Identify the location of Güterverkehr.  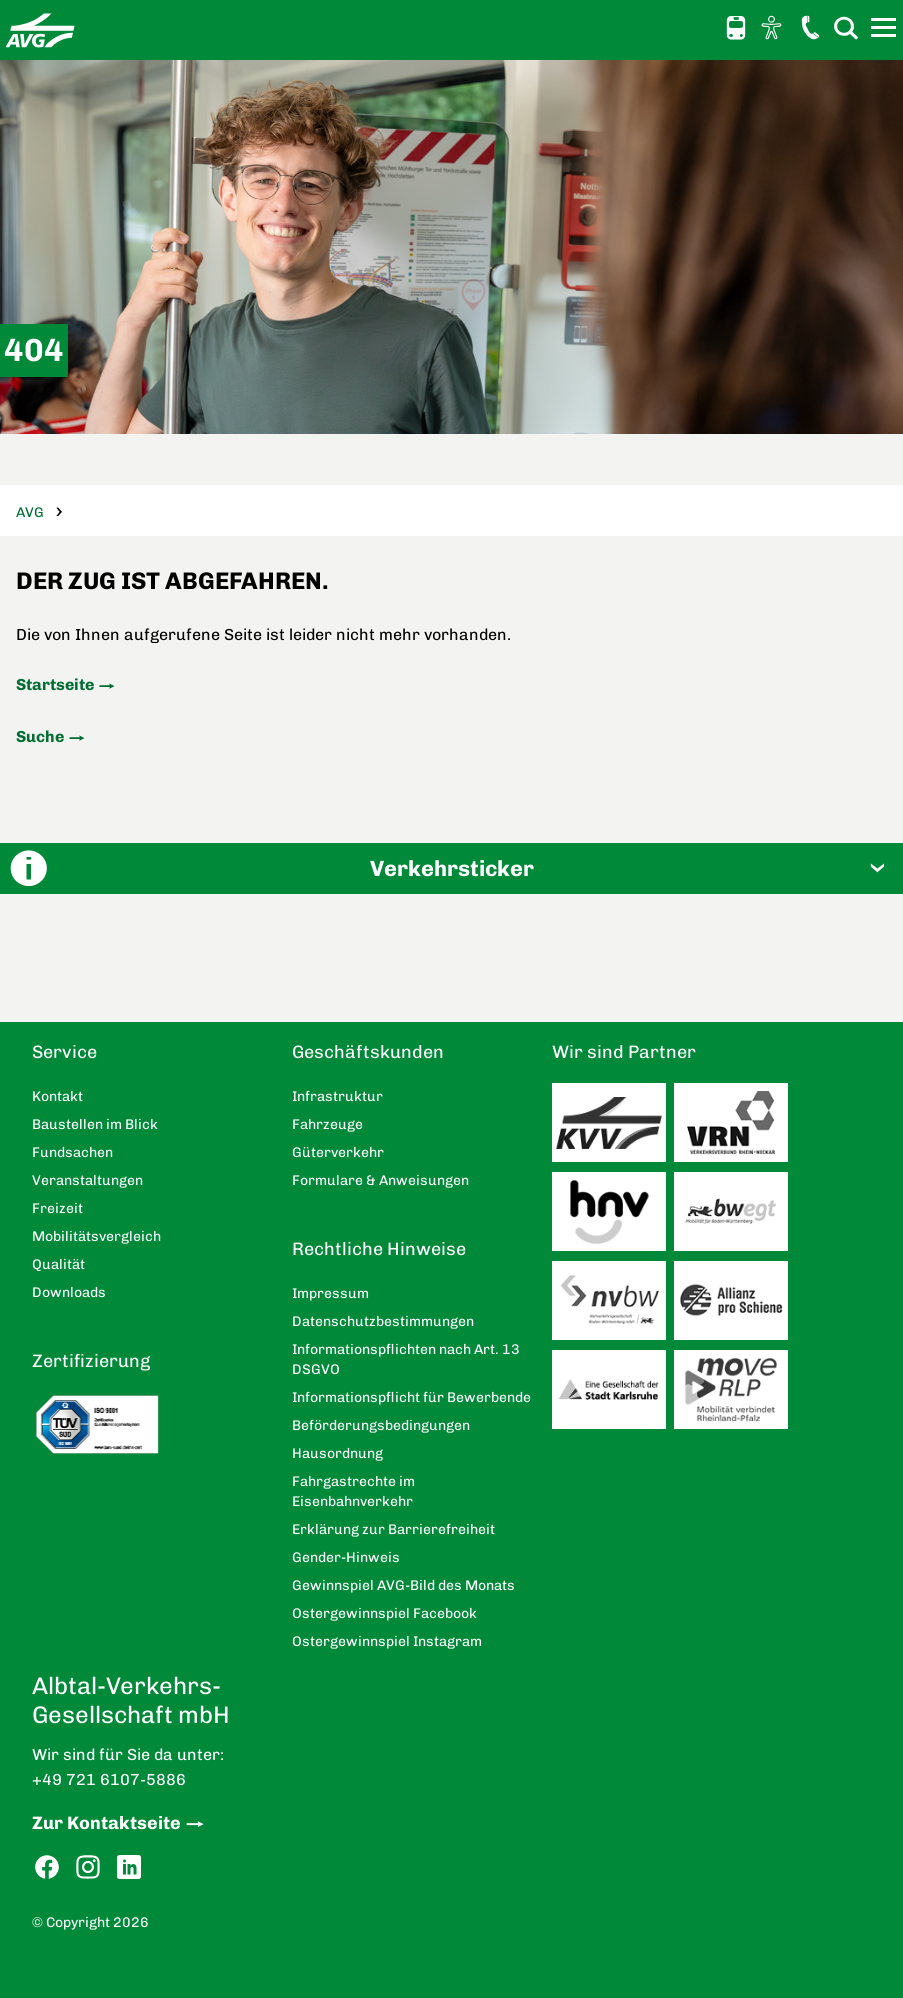
(338, 1152).